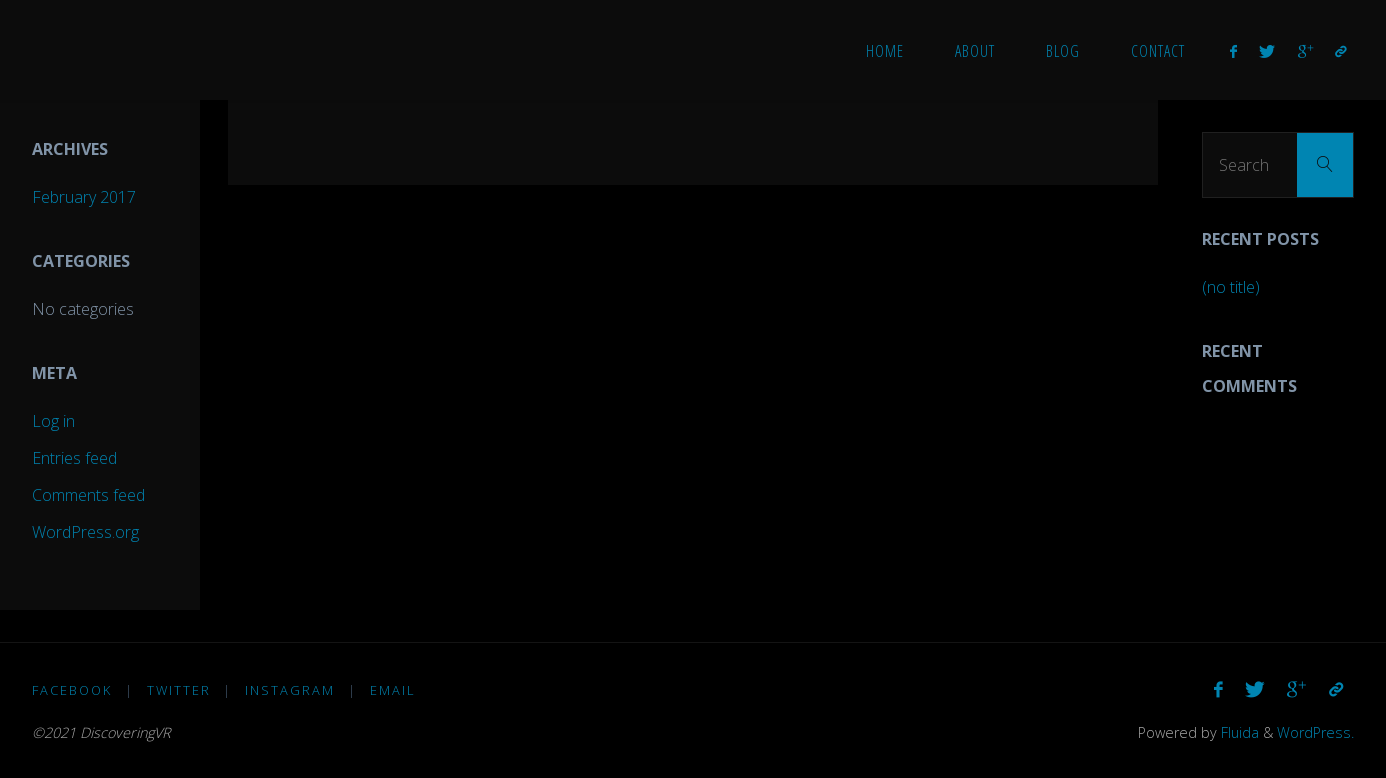  Describe the element at coordinates (1231, 287) in the screenshot. I see `(no title)` at that location.